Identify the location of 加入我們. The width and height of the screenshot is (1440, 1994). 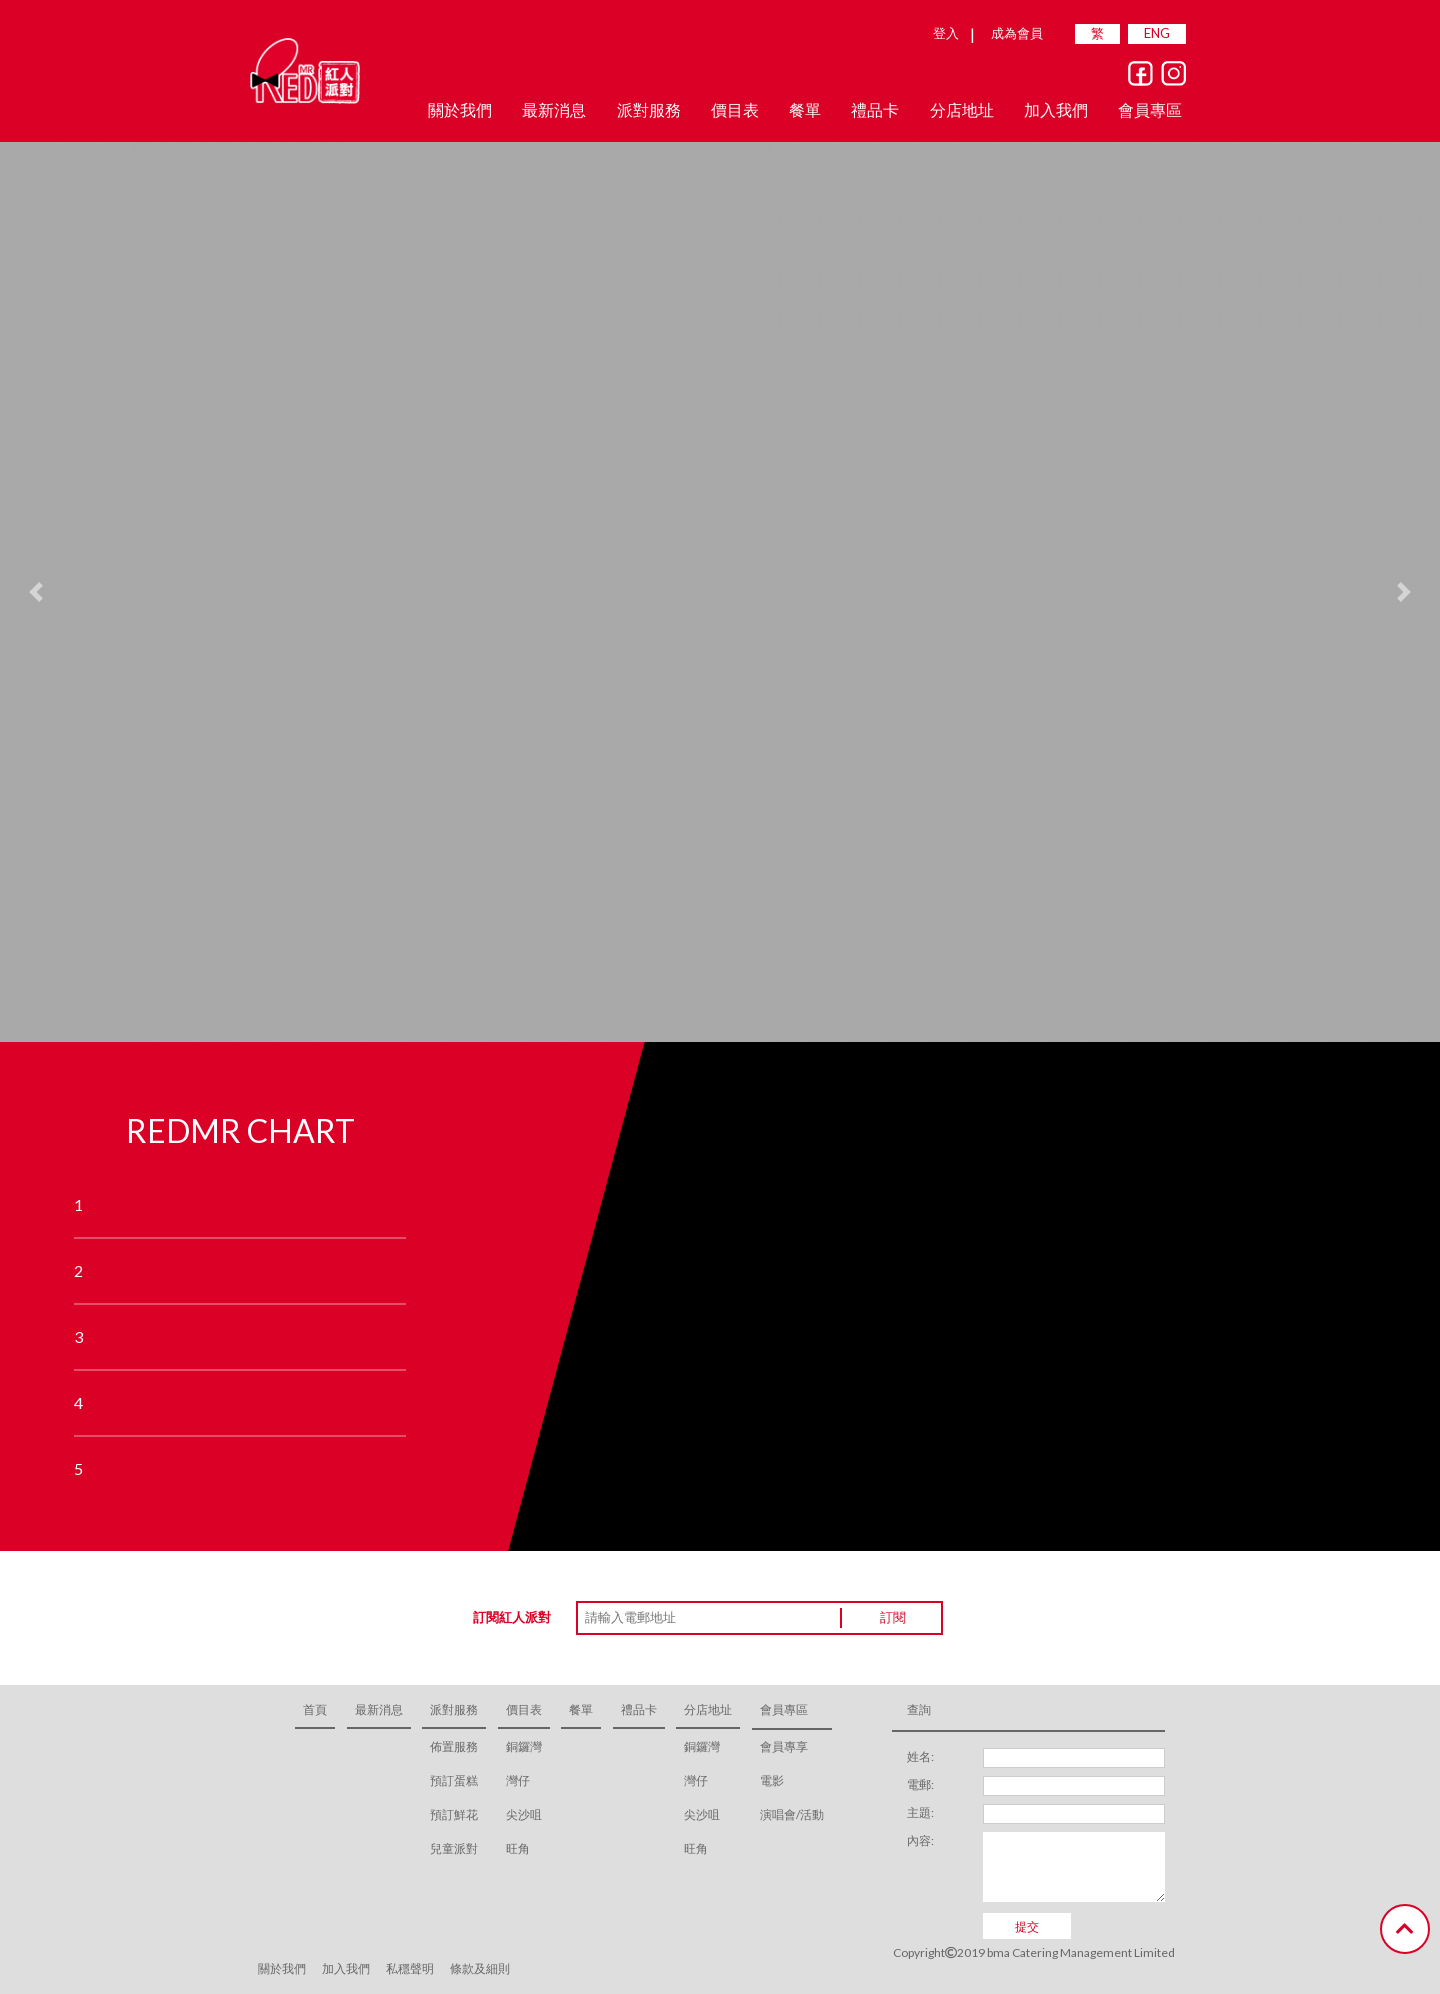
(1056, 109).